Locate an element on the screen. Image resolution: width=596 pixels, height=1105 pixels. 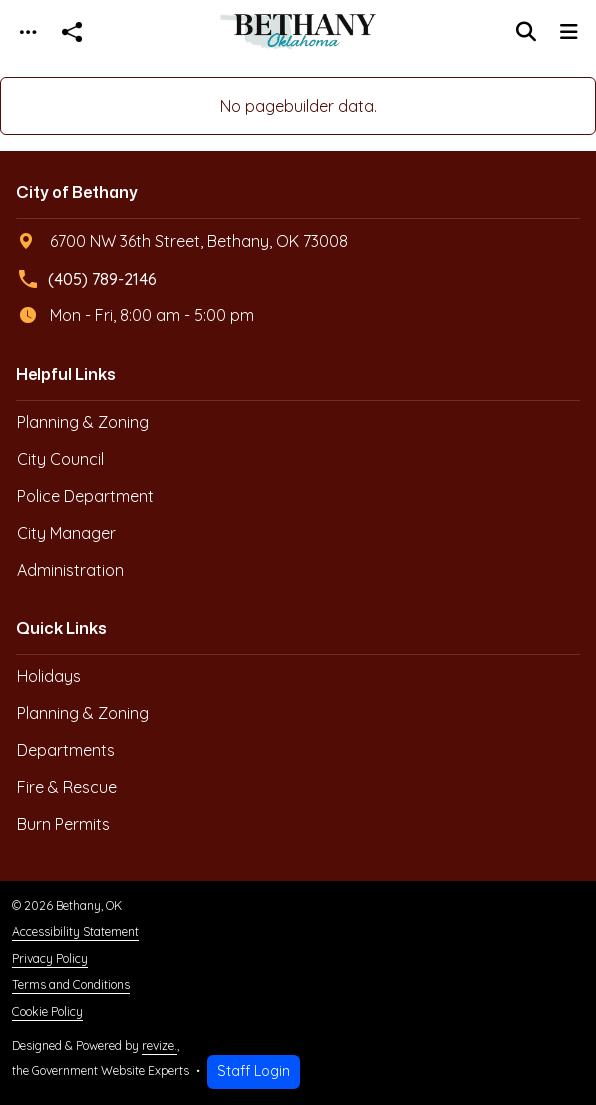
[Toggle navigation] is located at coordinates (28, 32).